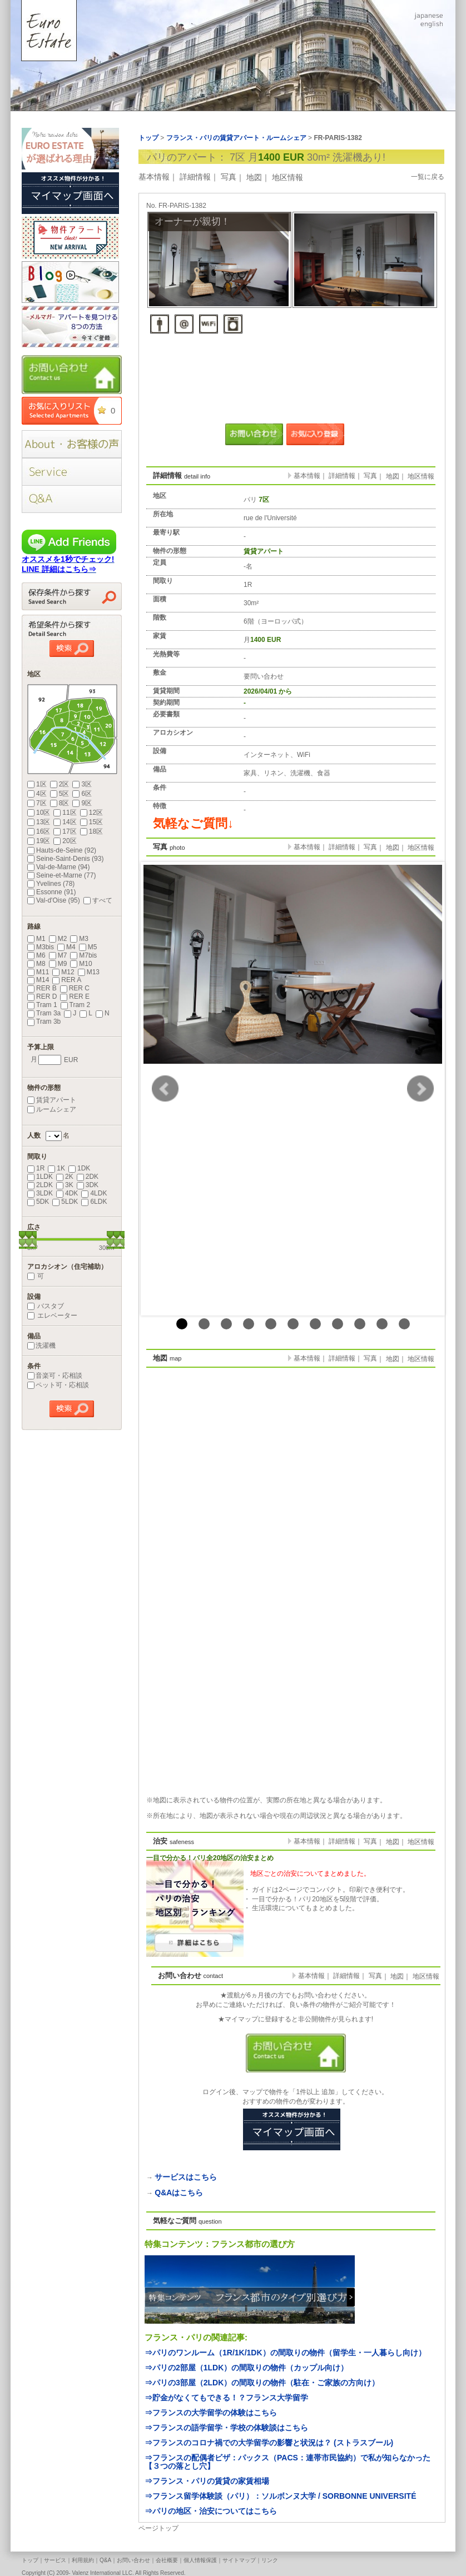 The height and width of the screenshot is (2576, 466). What do you see at coordinates (404, 1323) in the screenshot?
I see `11` at bounding box center [404, 1323].